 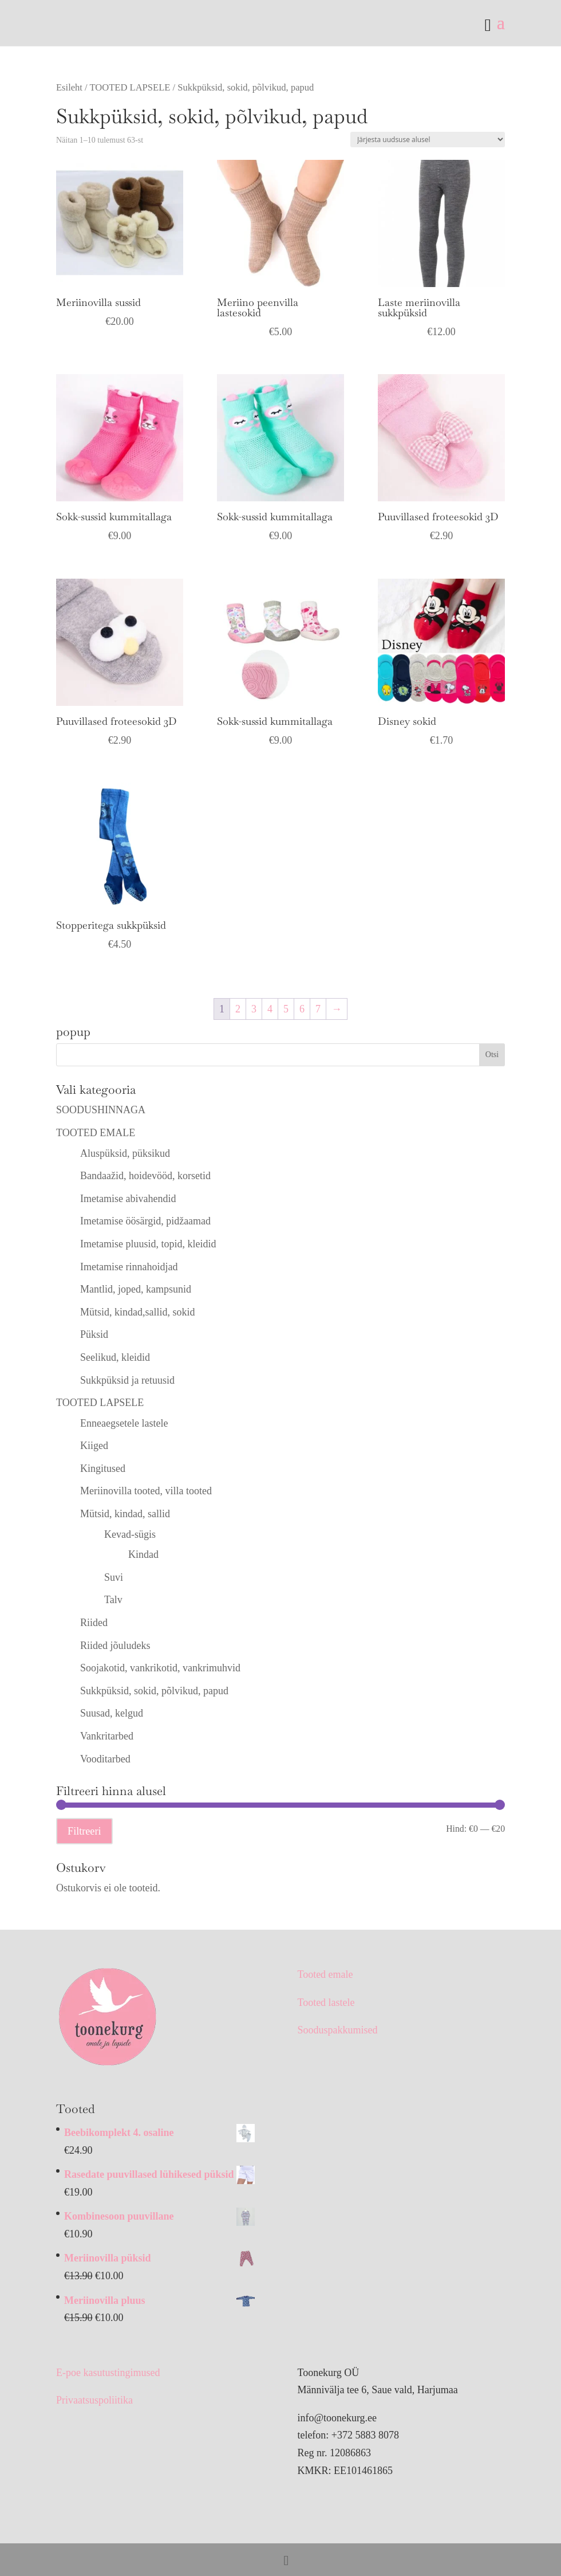 What do you see at coordinates (125, 1153) in the screenshot?
I see `Aluspüksid, püksikud` at bounding box center [125, 1153].